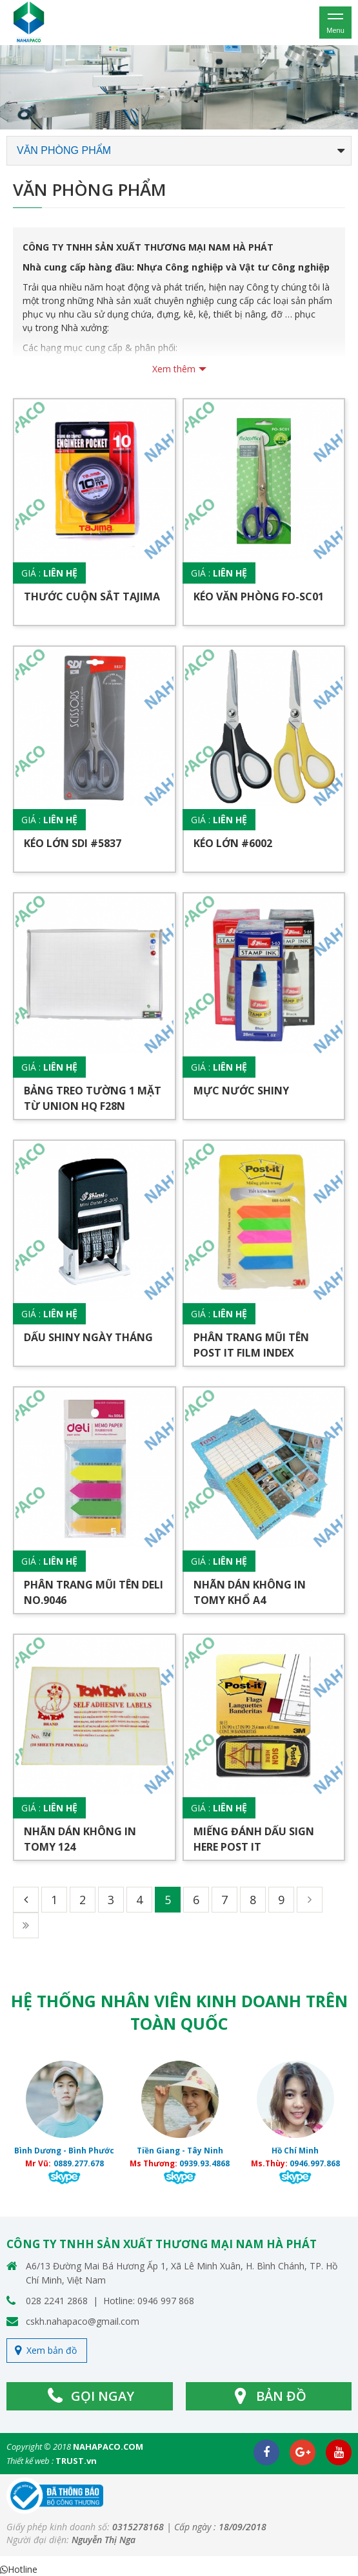 The image size is (358, 2576). I want to click on Kéo lớn SDI #5837, so click(72, 843).